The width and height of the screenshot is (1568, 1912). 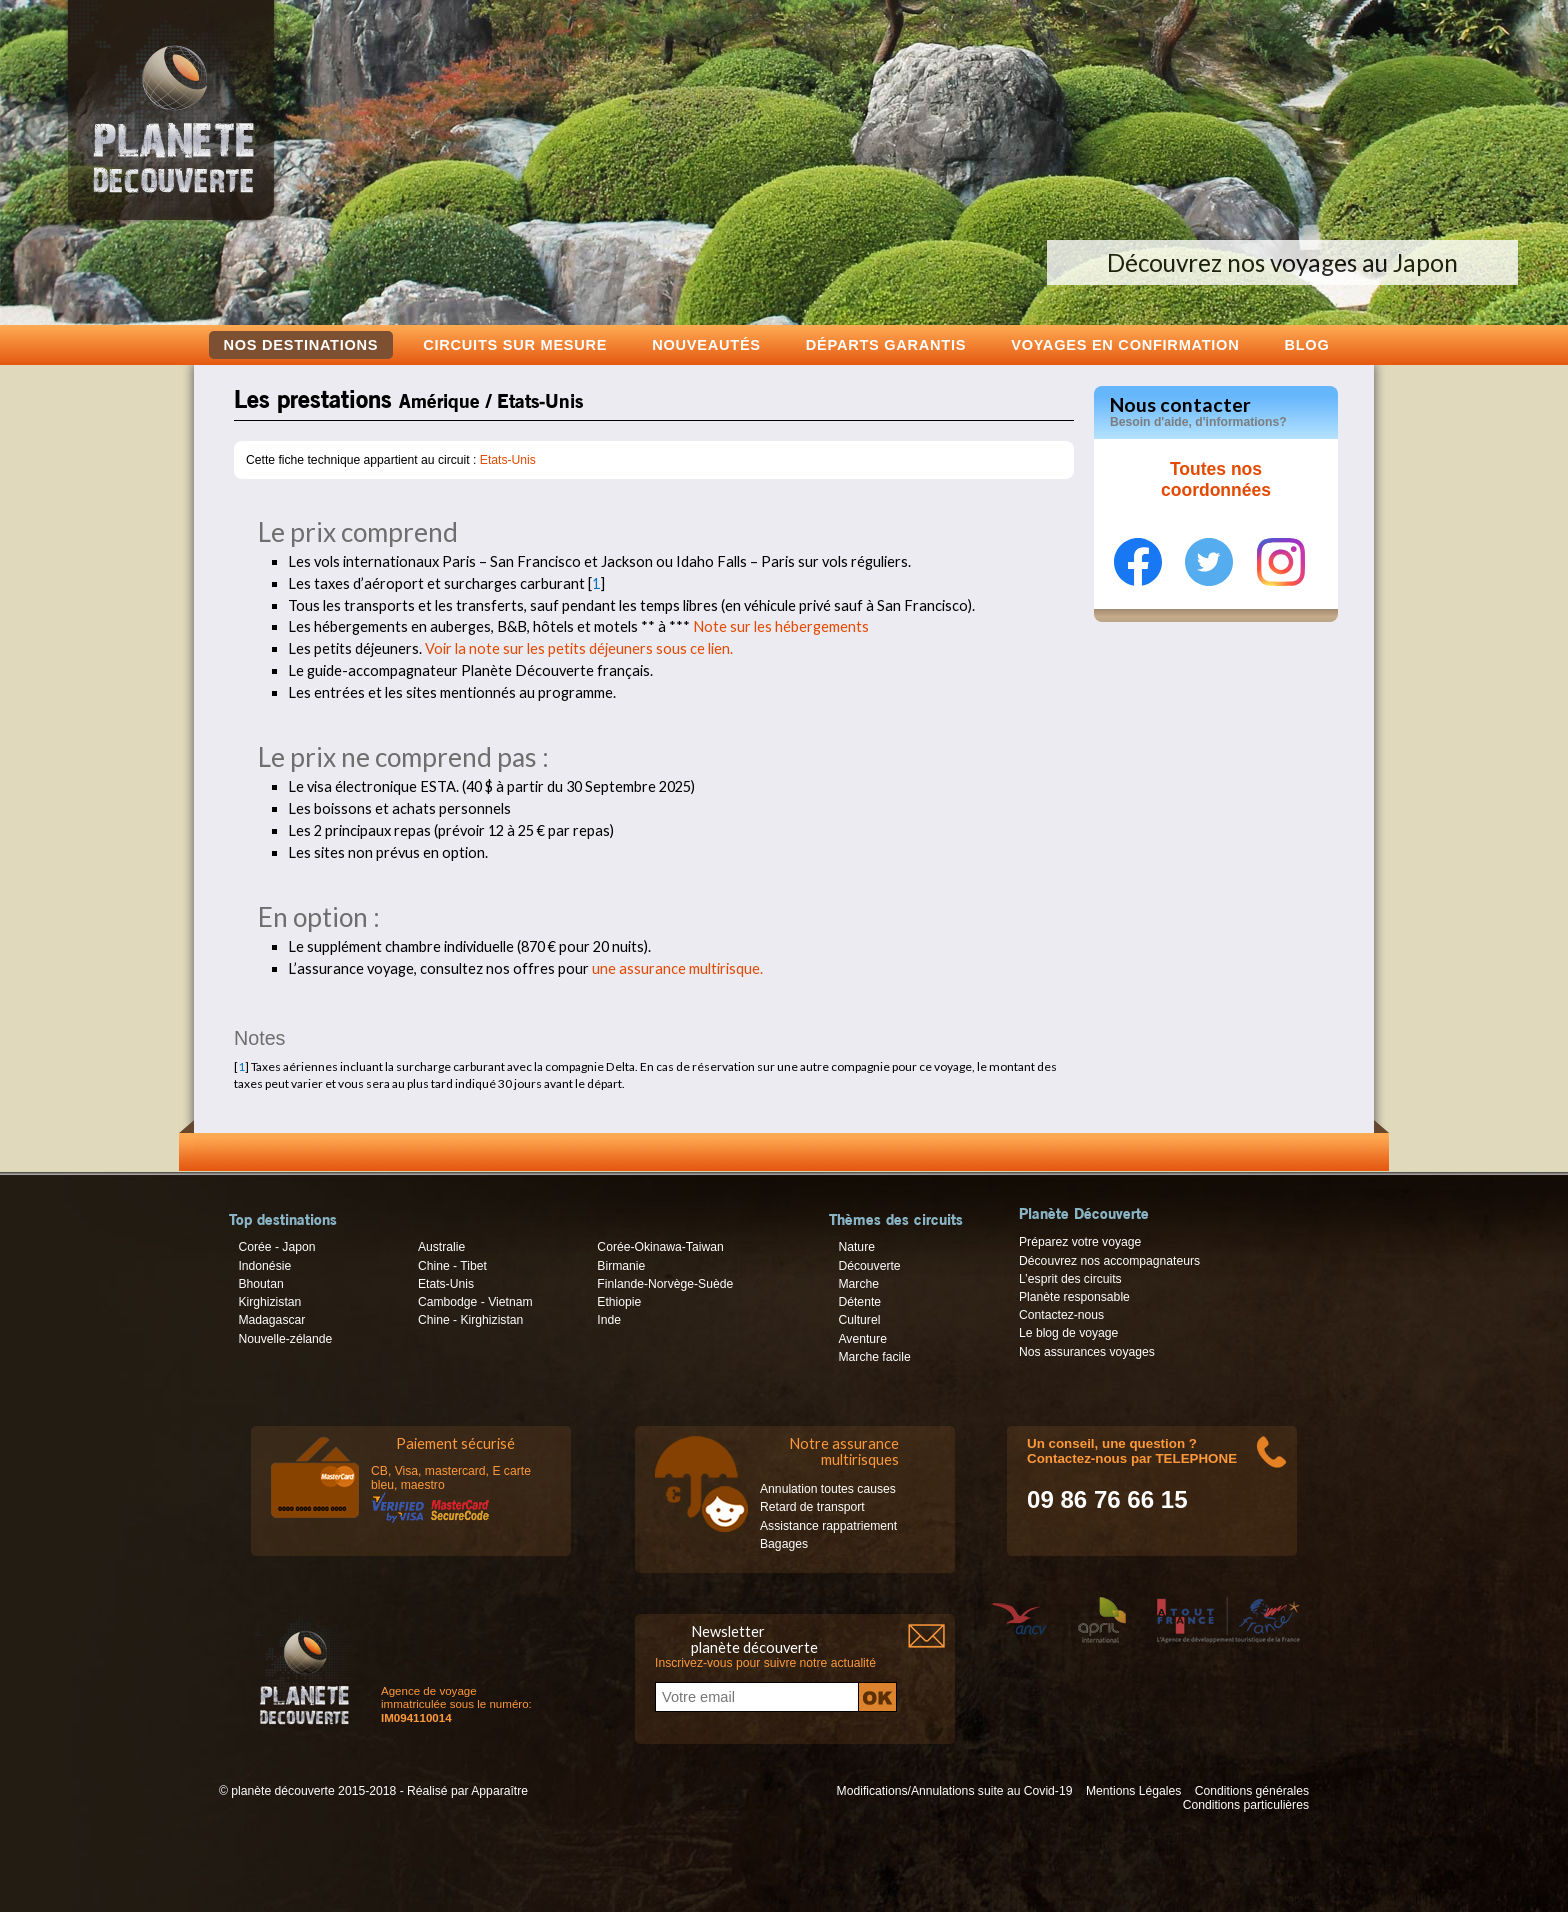 I want to click on Découvrez nos accompagnateurs, so click(x=1109, y=1261).